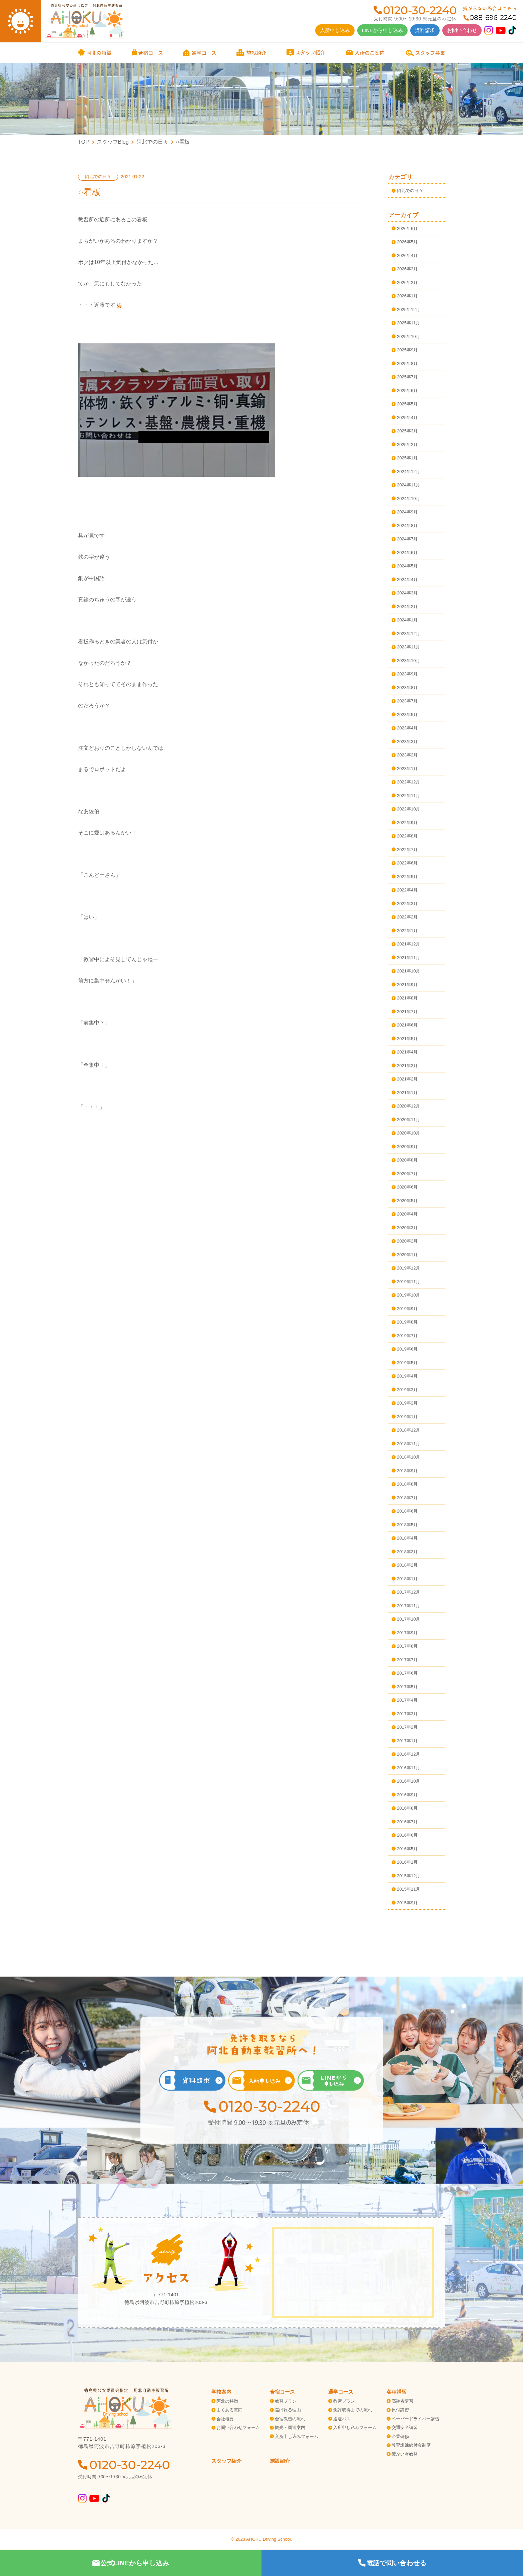 The width and height of the screenshot is (523, 2576). What do you see at coordinates (408, 322) in the screenshot?
I see `2025年11月` at bounding box center [408, 322].